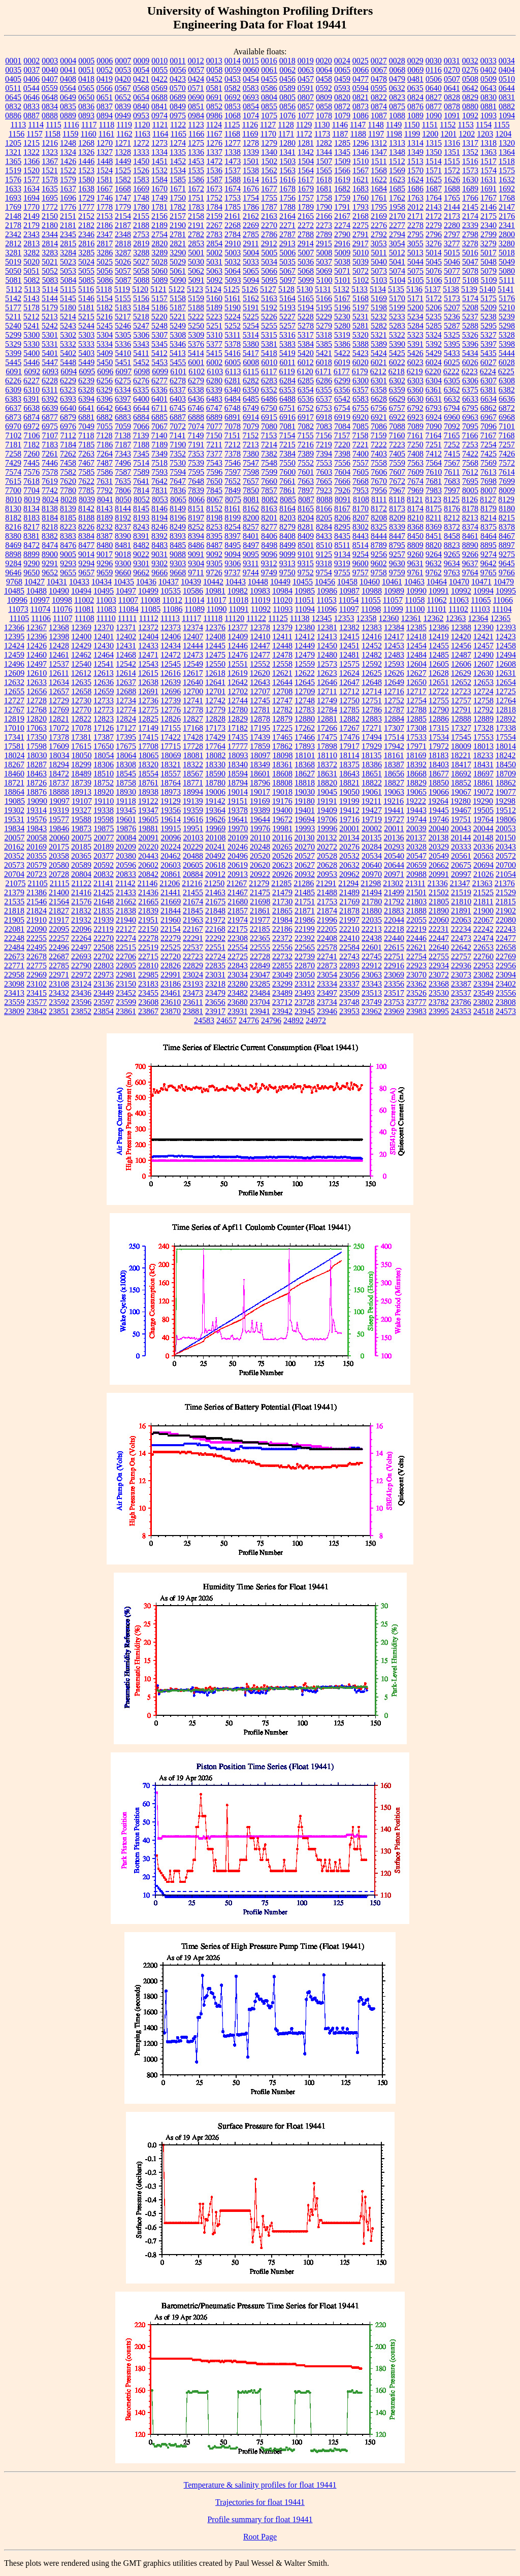 This screenshot has width=520, height=2576. Describe the element at coordinates (260, 938) in the screenshot. I see `22365` at that location.